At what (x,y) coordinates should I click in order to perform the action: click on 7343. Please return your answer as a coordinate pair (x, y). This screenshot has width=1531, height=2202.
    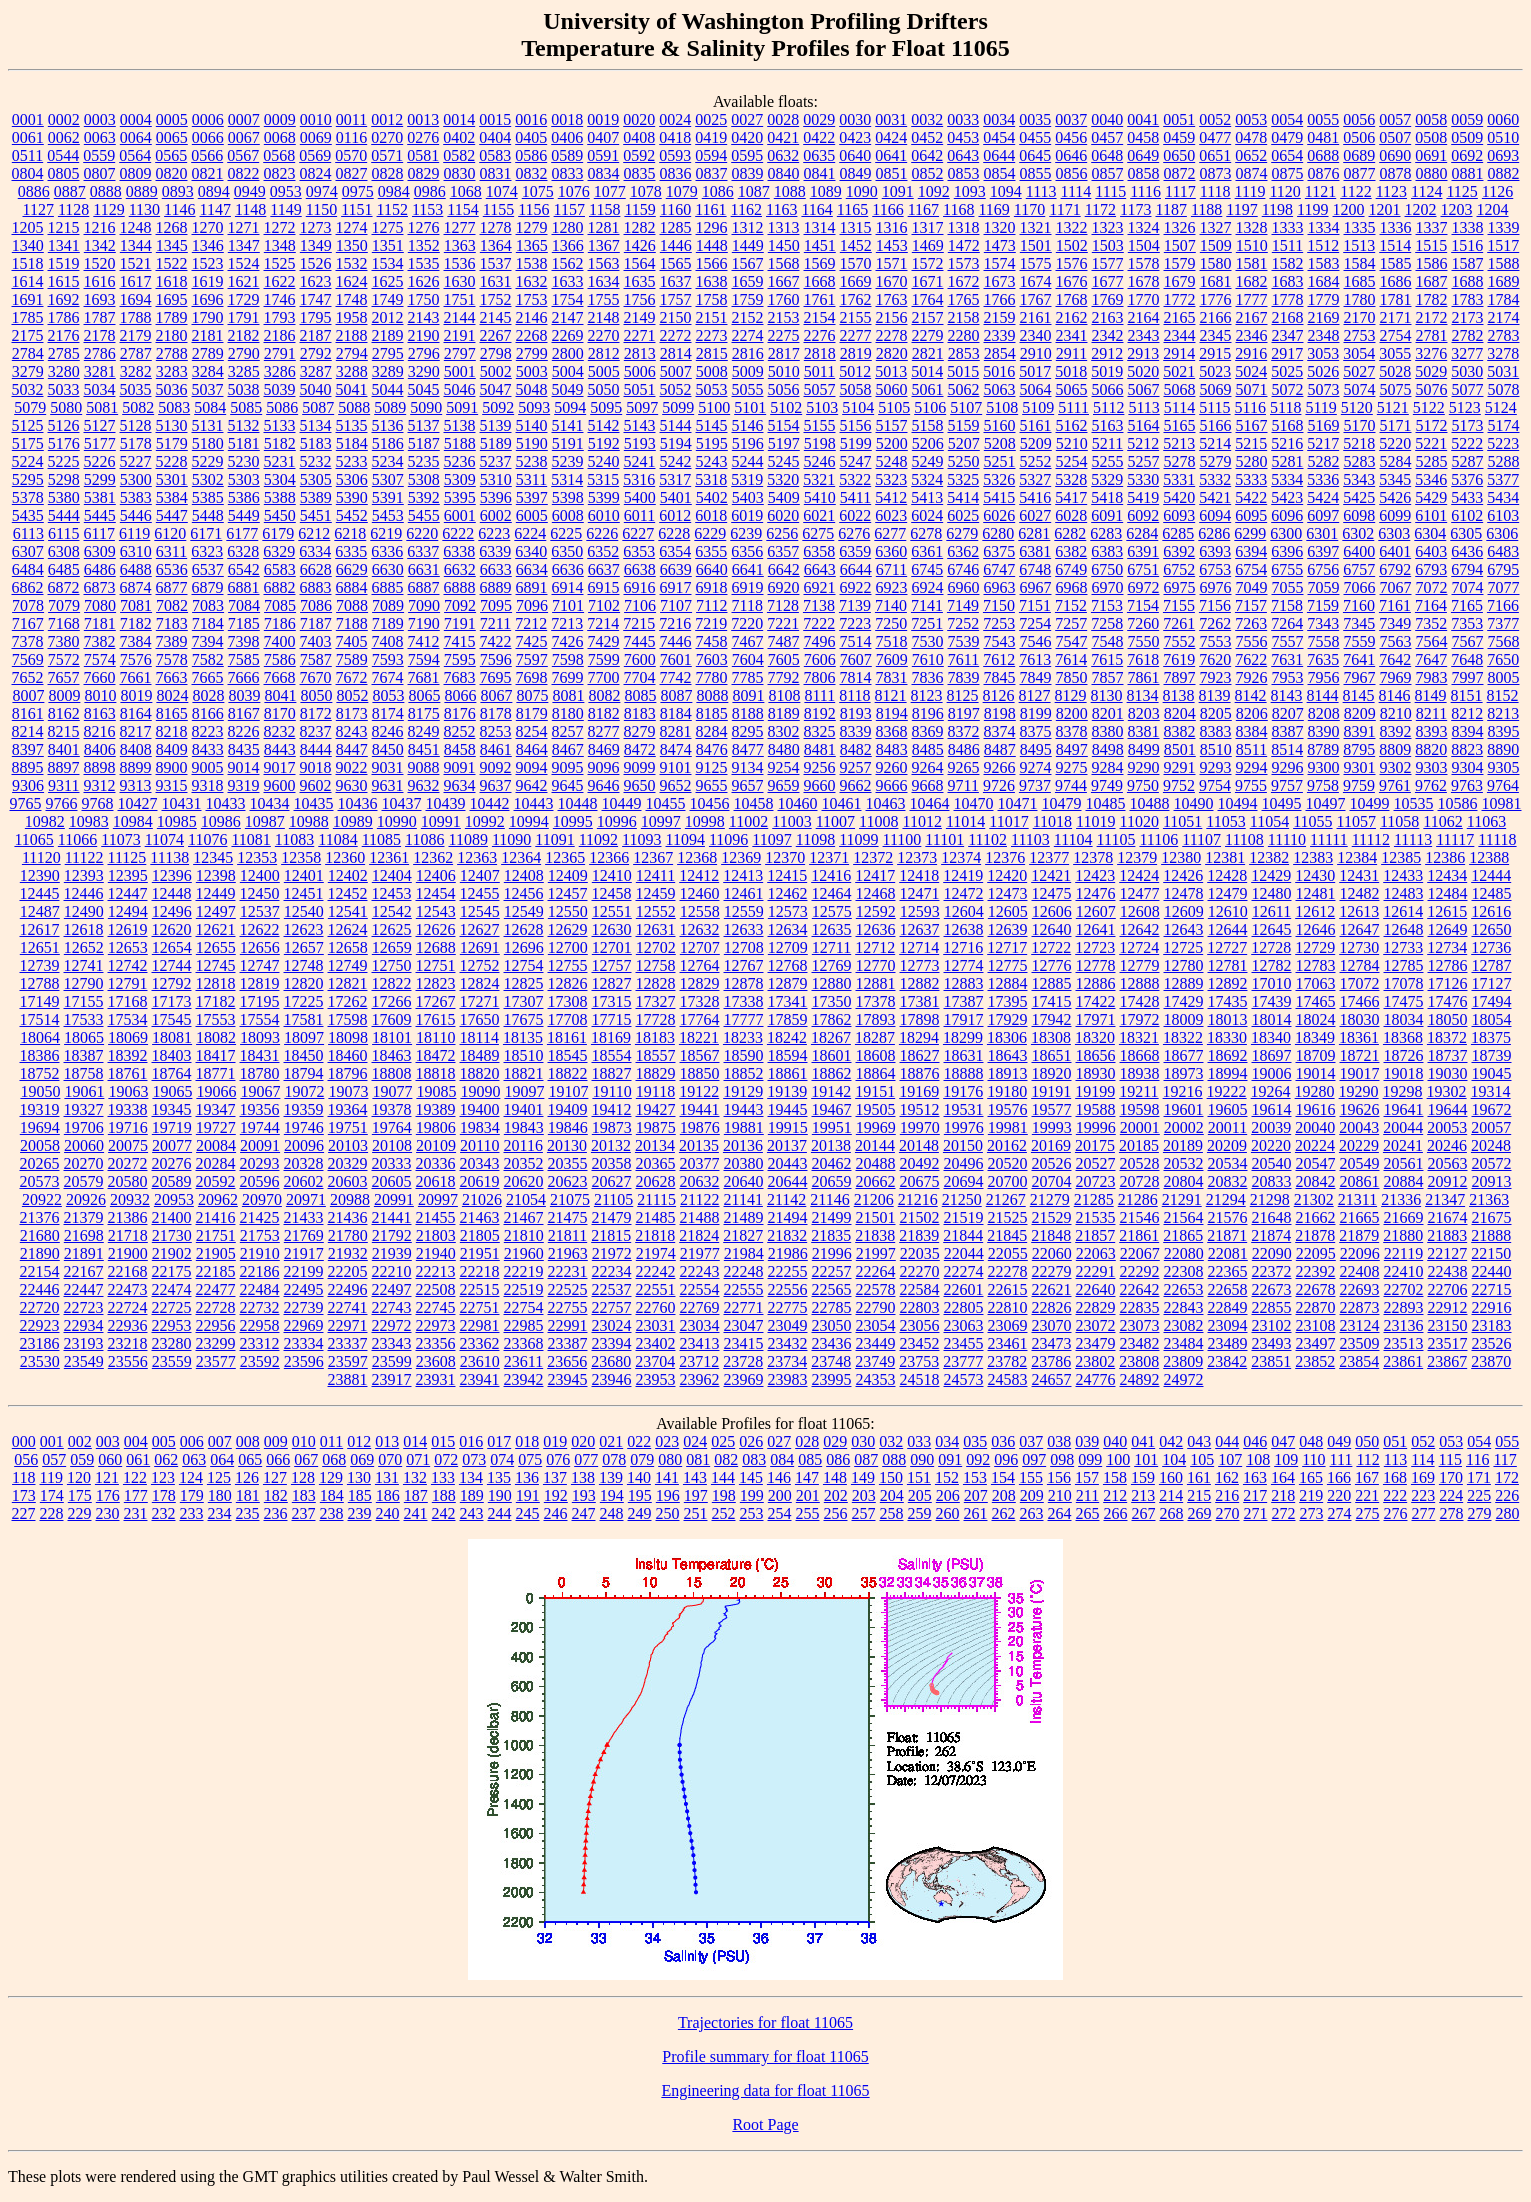
    Looking at the image, I should click on (1323, 623).